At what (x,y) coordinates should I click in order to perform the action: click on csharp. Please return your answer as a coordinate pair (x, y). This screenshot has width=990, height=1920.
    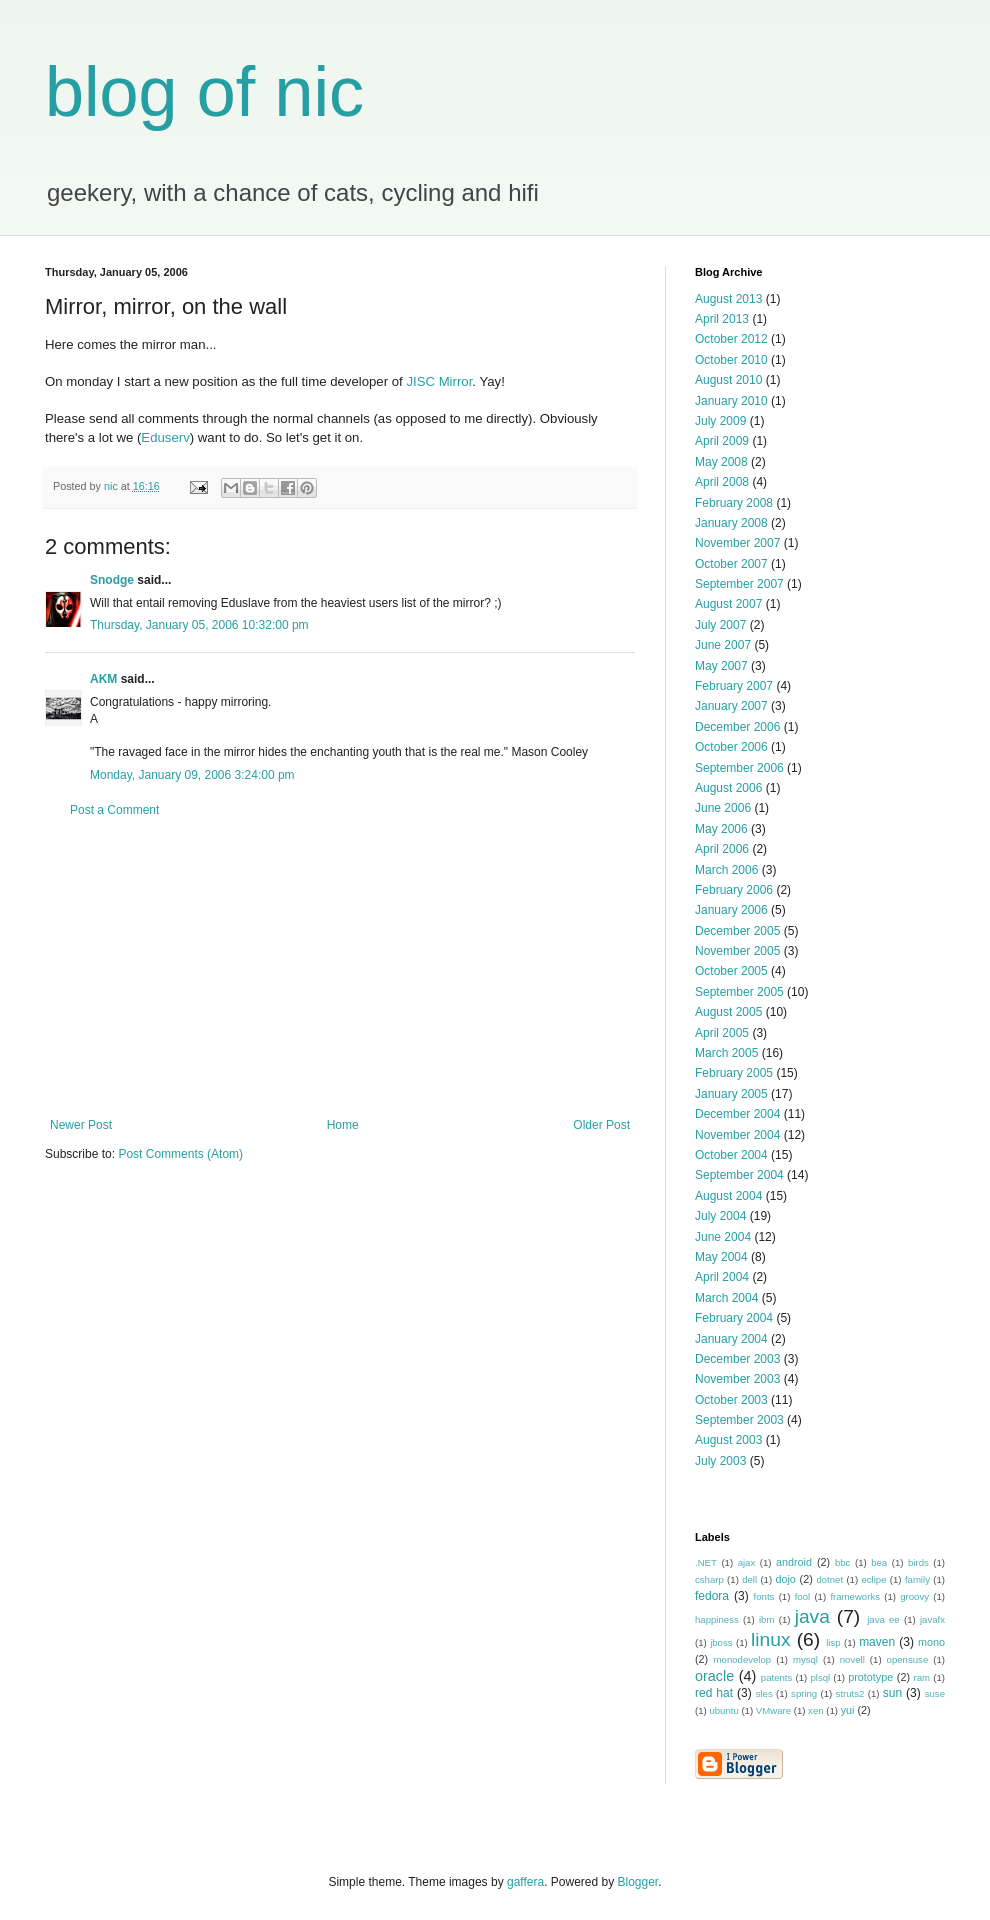
    Looking at the image, I should click on (709, 1579).